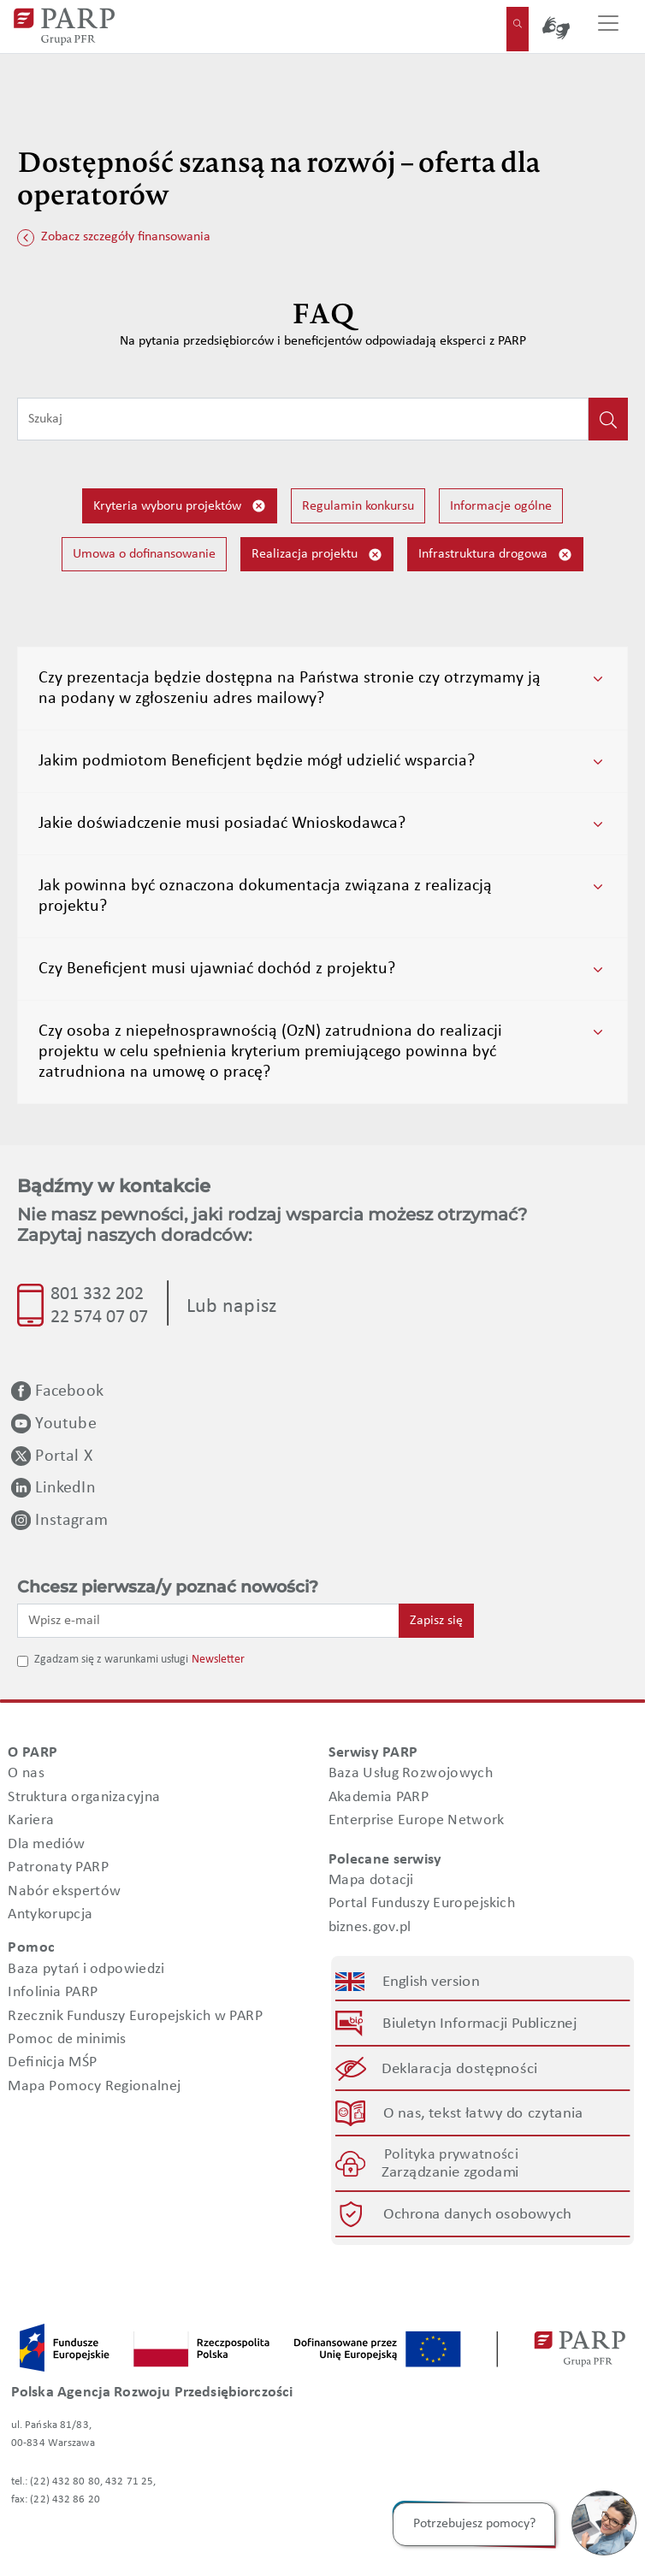  Describe the element at coordinates (208, 1621) in the screenshot. I see `[Wpisz e-mail]` at that location.